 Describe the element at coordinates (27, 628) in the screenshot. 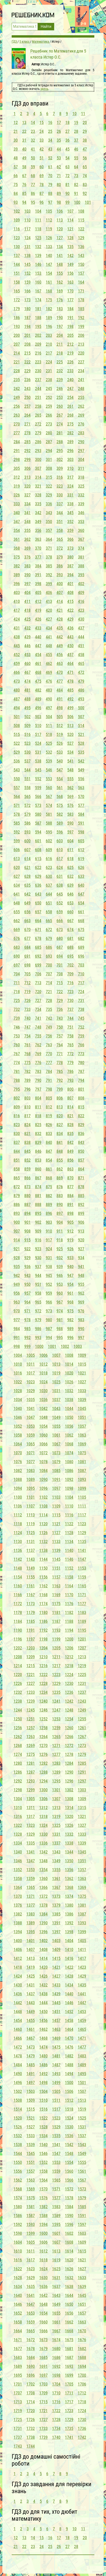

I see `432` at that location.